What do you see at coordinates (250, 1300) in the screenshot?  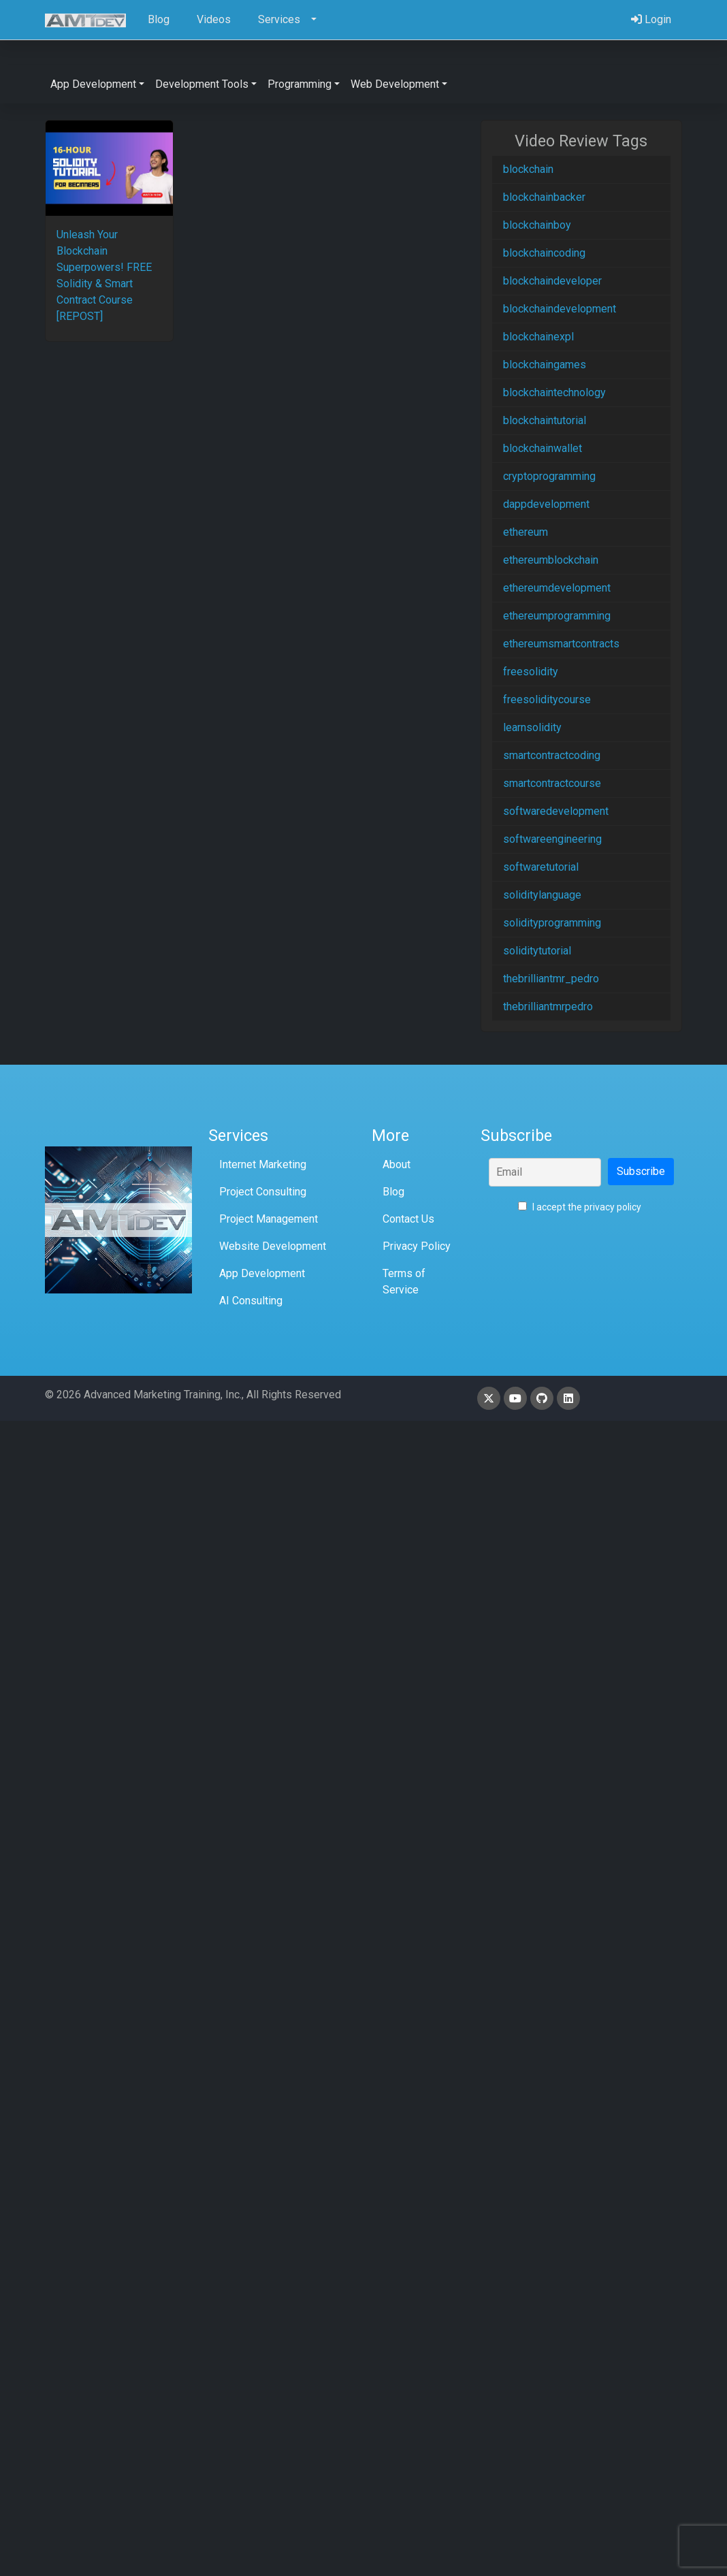 I see `AI Consulting` at bounding box center [250, 1300].